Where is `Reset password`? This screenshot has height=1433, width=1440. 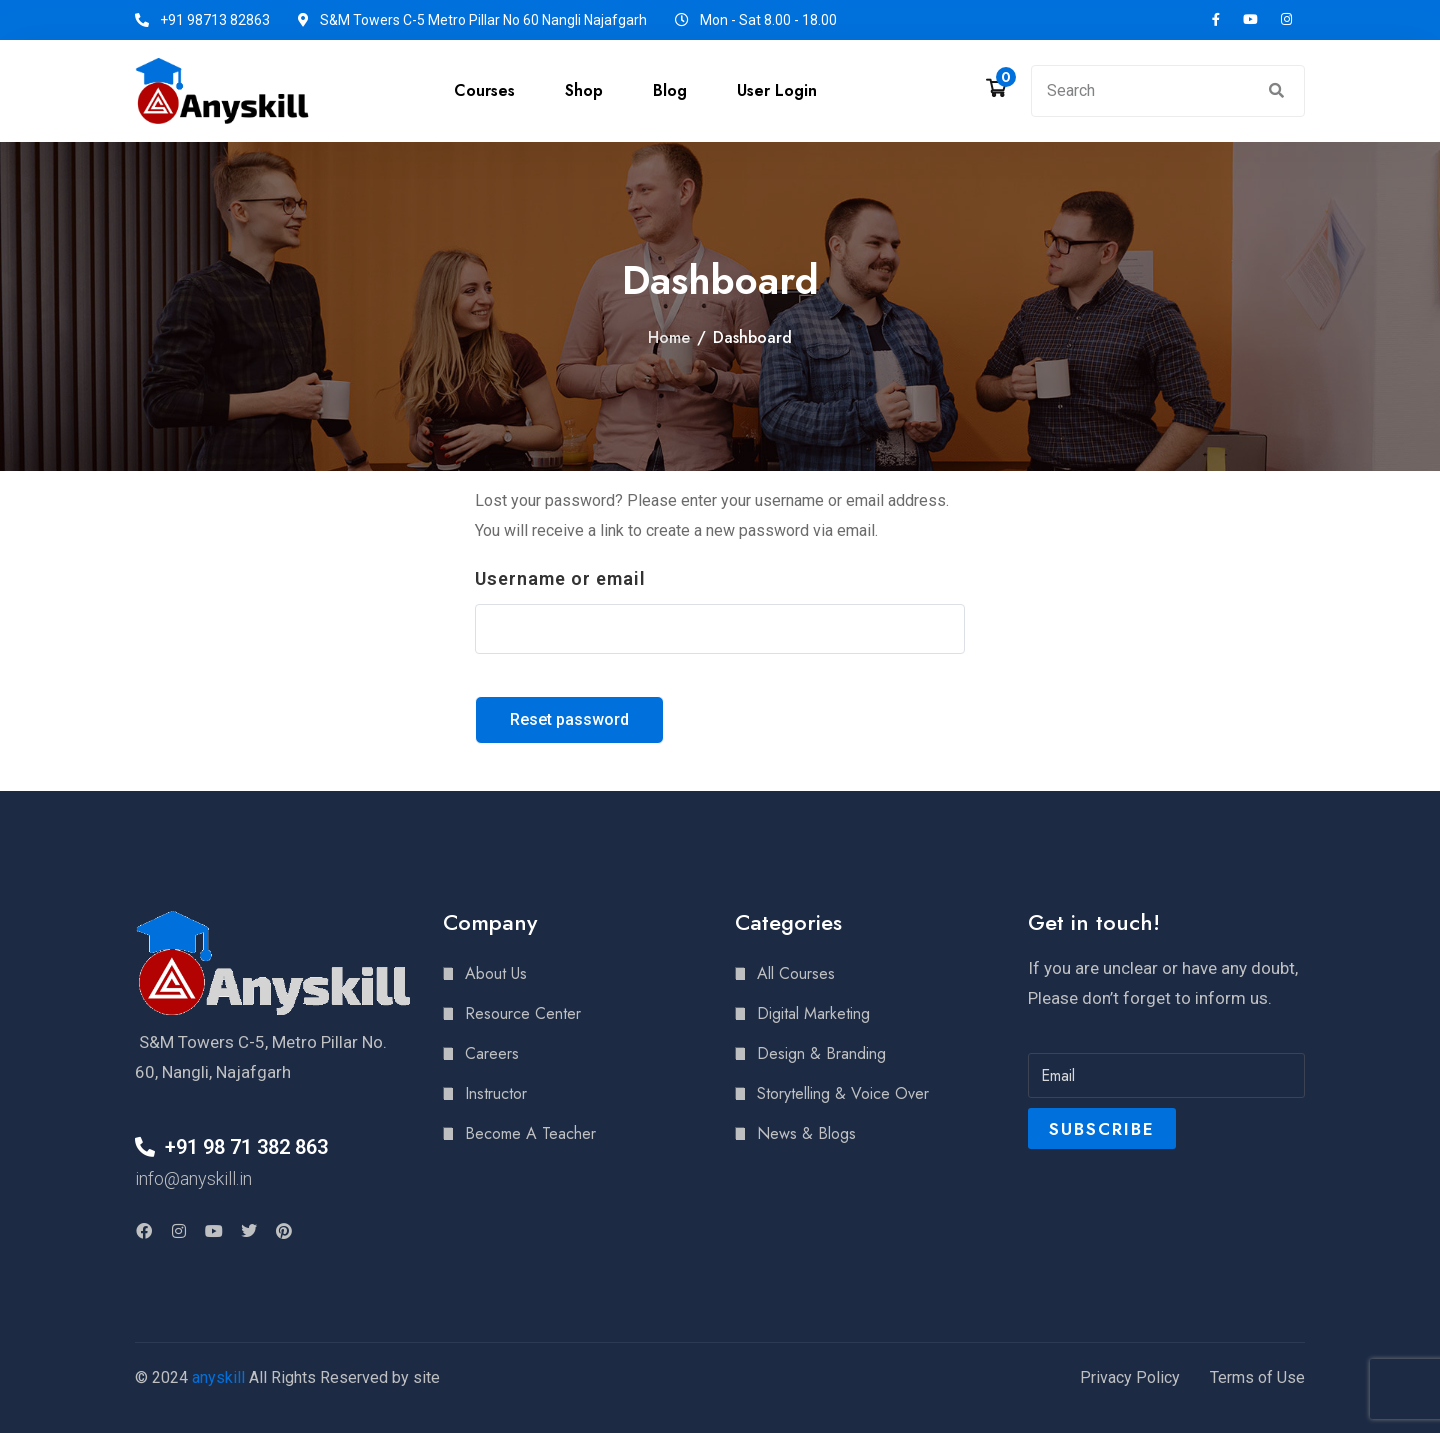 Reset password is located at coordinates (569, 719).